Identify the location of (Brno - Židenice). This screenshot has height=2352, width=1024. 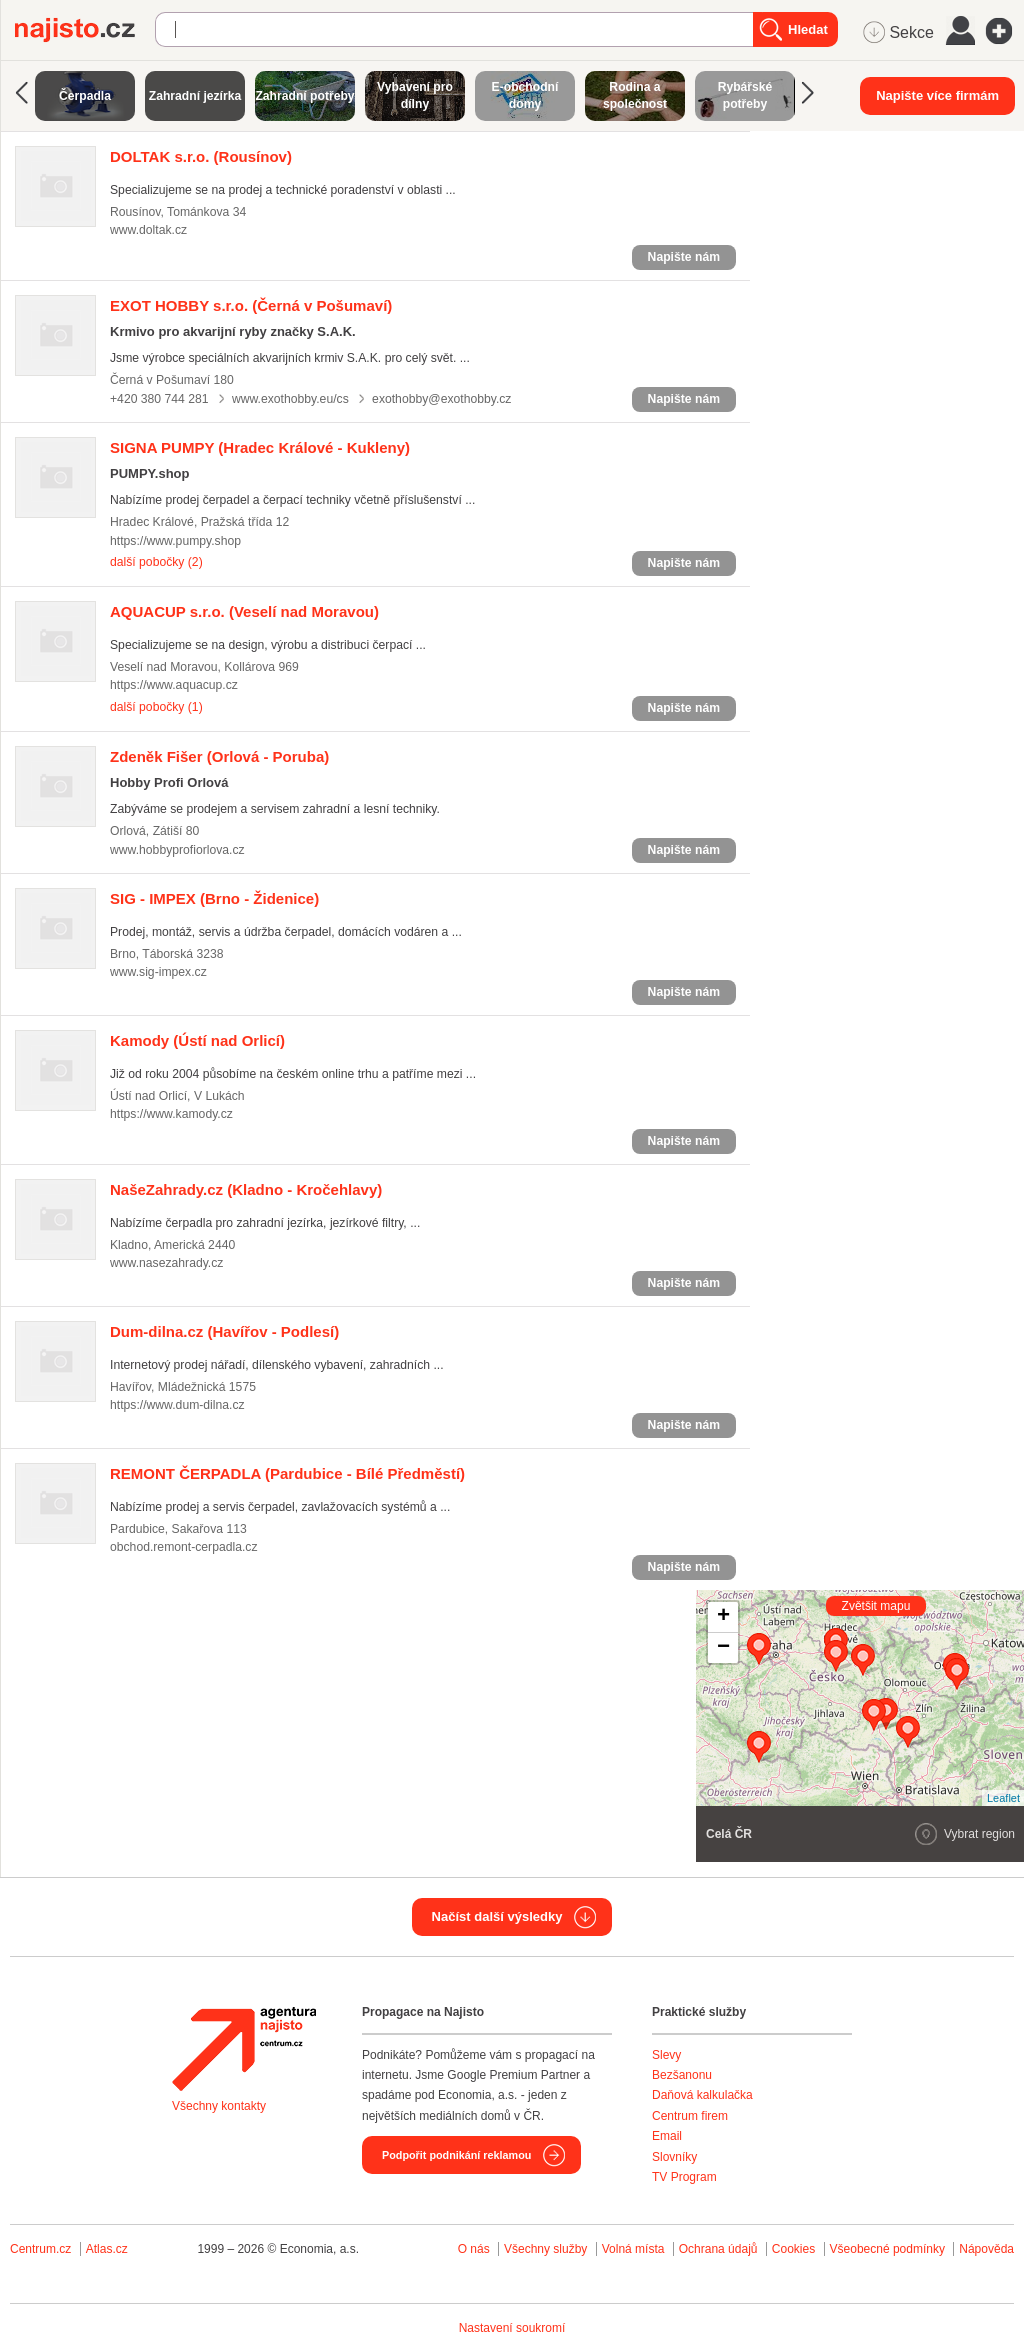
(214, 898).